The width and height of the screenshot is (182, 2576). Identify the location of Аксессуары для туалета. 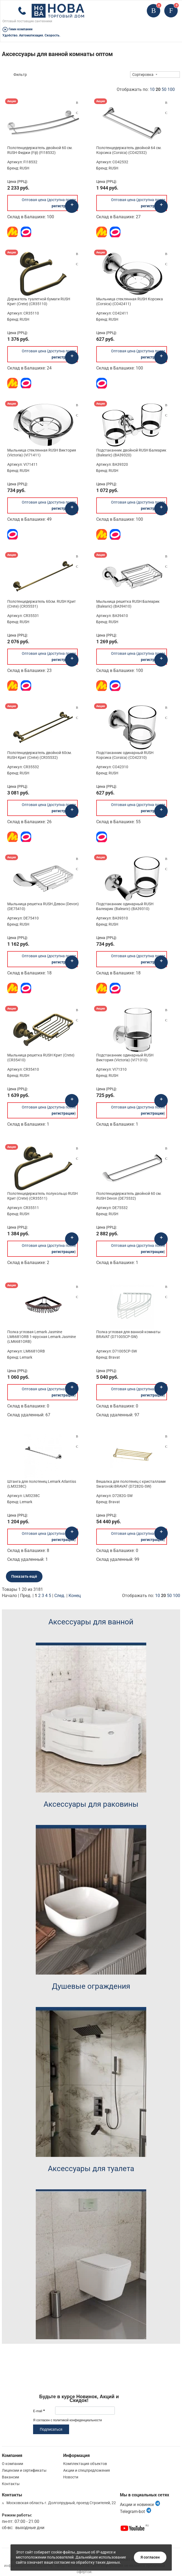
(91, 2168).